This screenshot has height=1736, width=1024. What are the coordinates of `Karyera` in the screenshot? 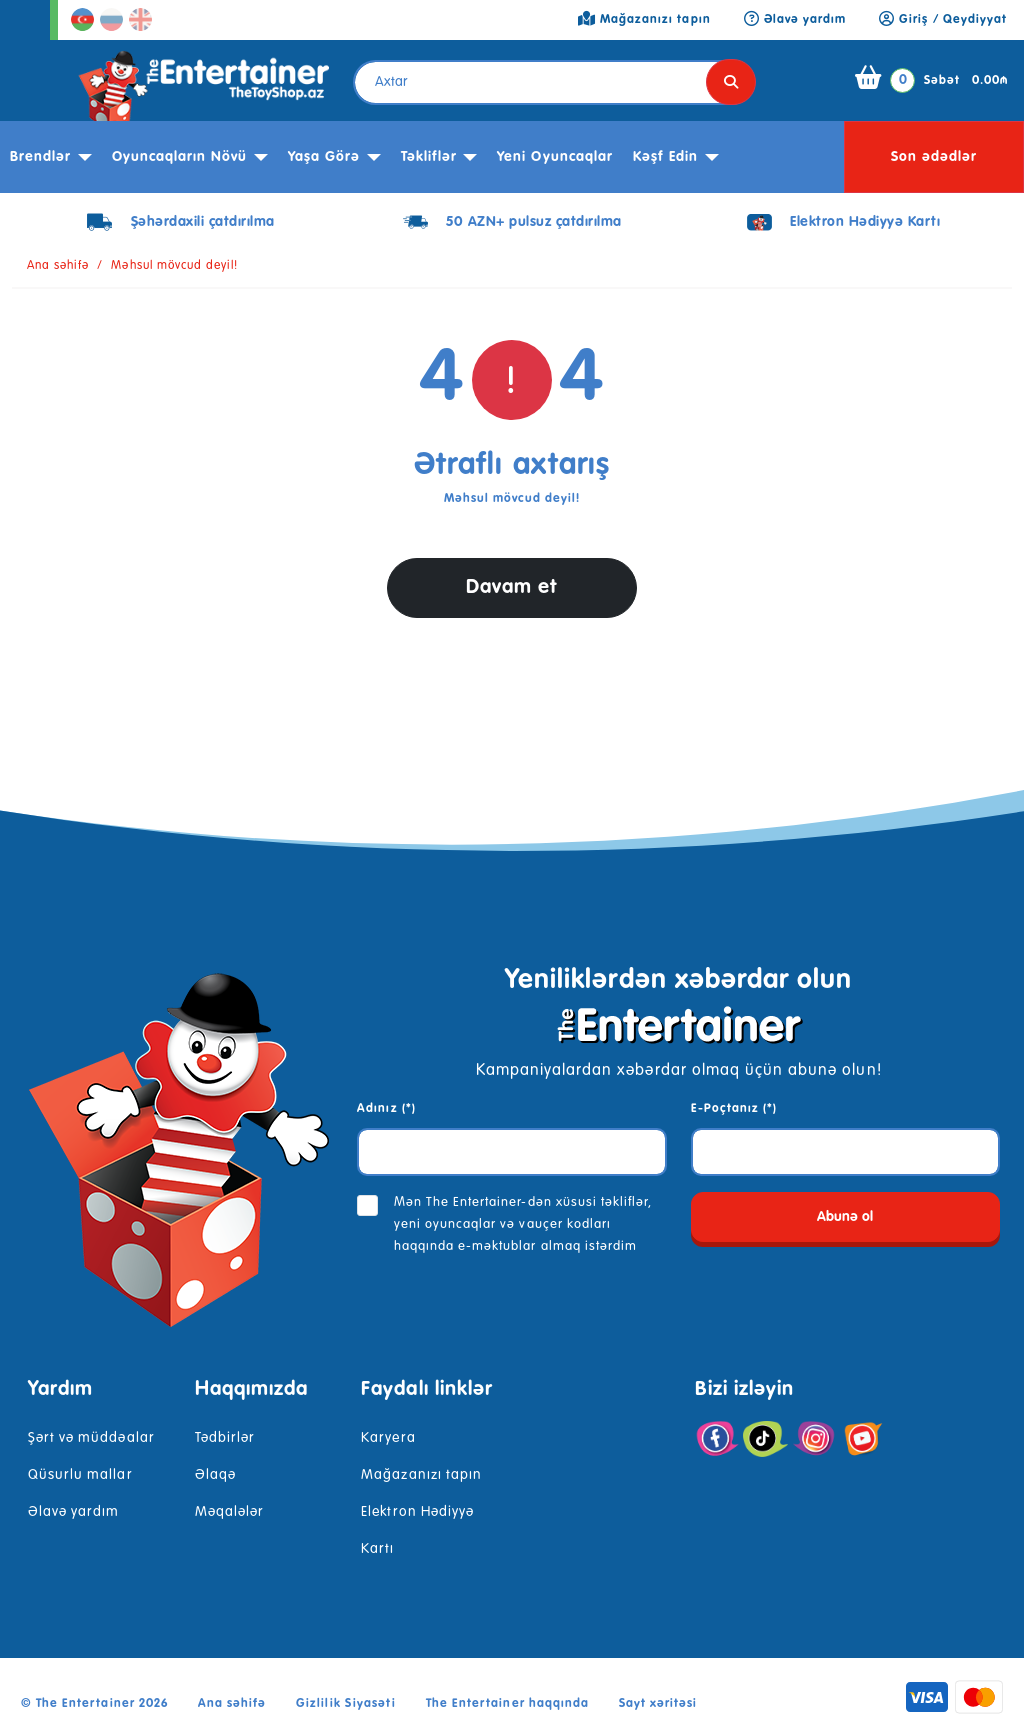 It's located at (388, 1438).